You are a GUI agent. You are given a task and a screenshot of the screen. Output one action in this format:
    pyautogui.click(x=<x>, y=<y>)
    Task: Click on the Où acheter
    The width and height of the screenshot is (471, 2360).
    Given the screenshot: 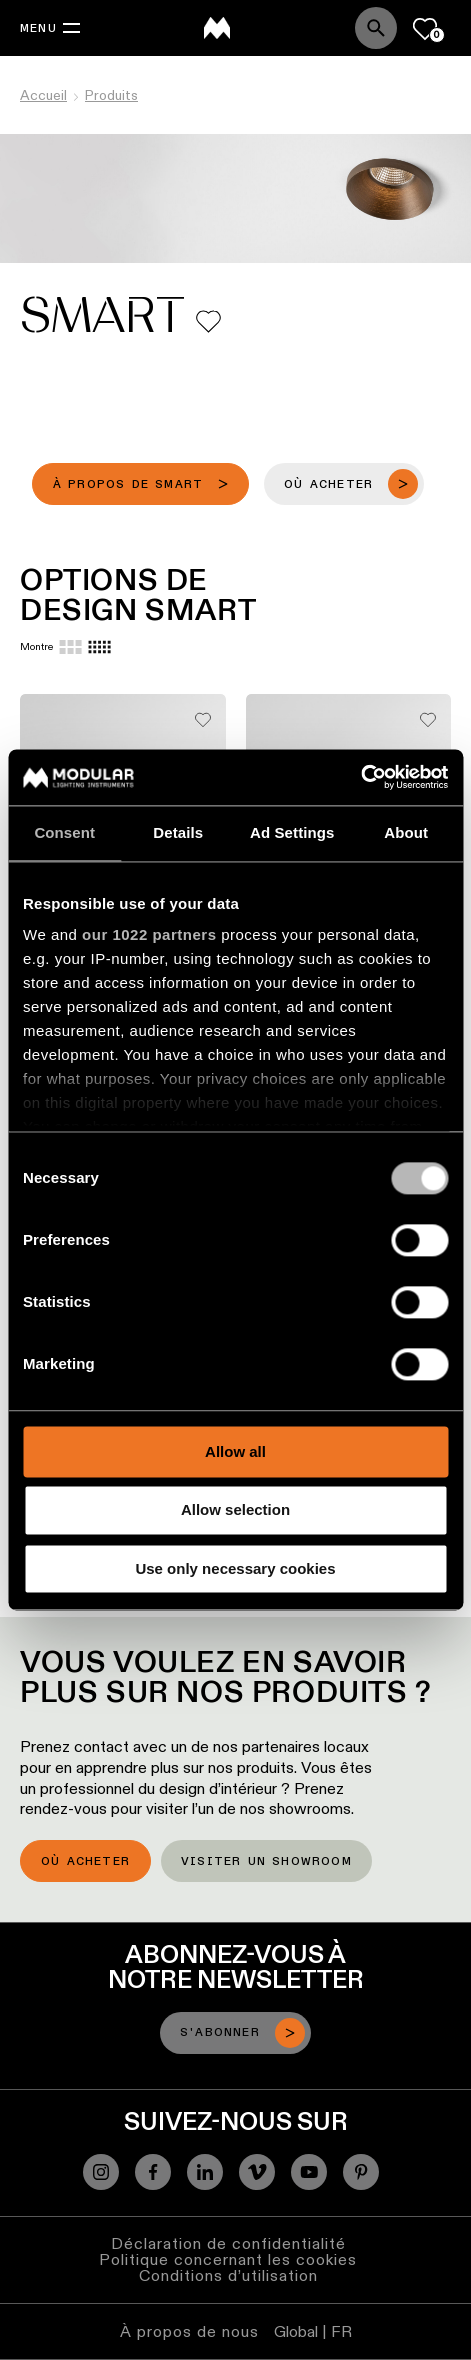 What is the action you would take?
    pyautogui.click(x=85, y=1862)
    